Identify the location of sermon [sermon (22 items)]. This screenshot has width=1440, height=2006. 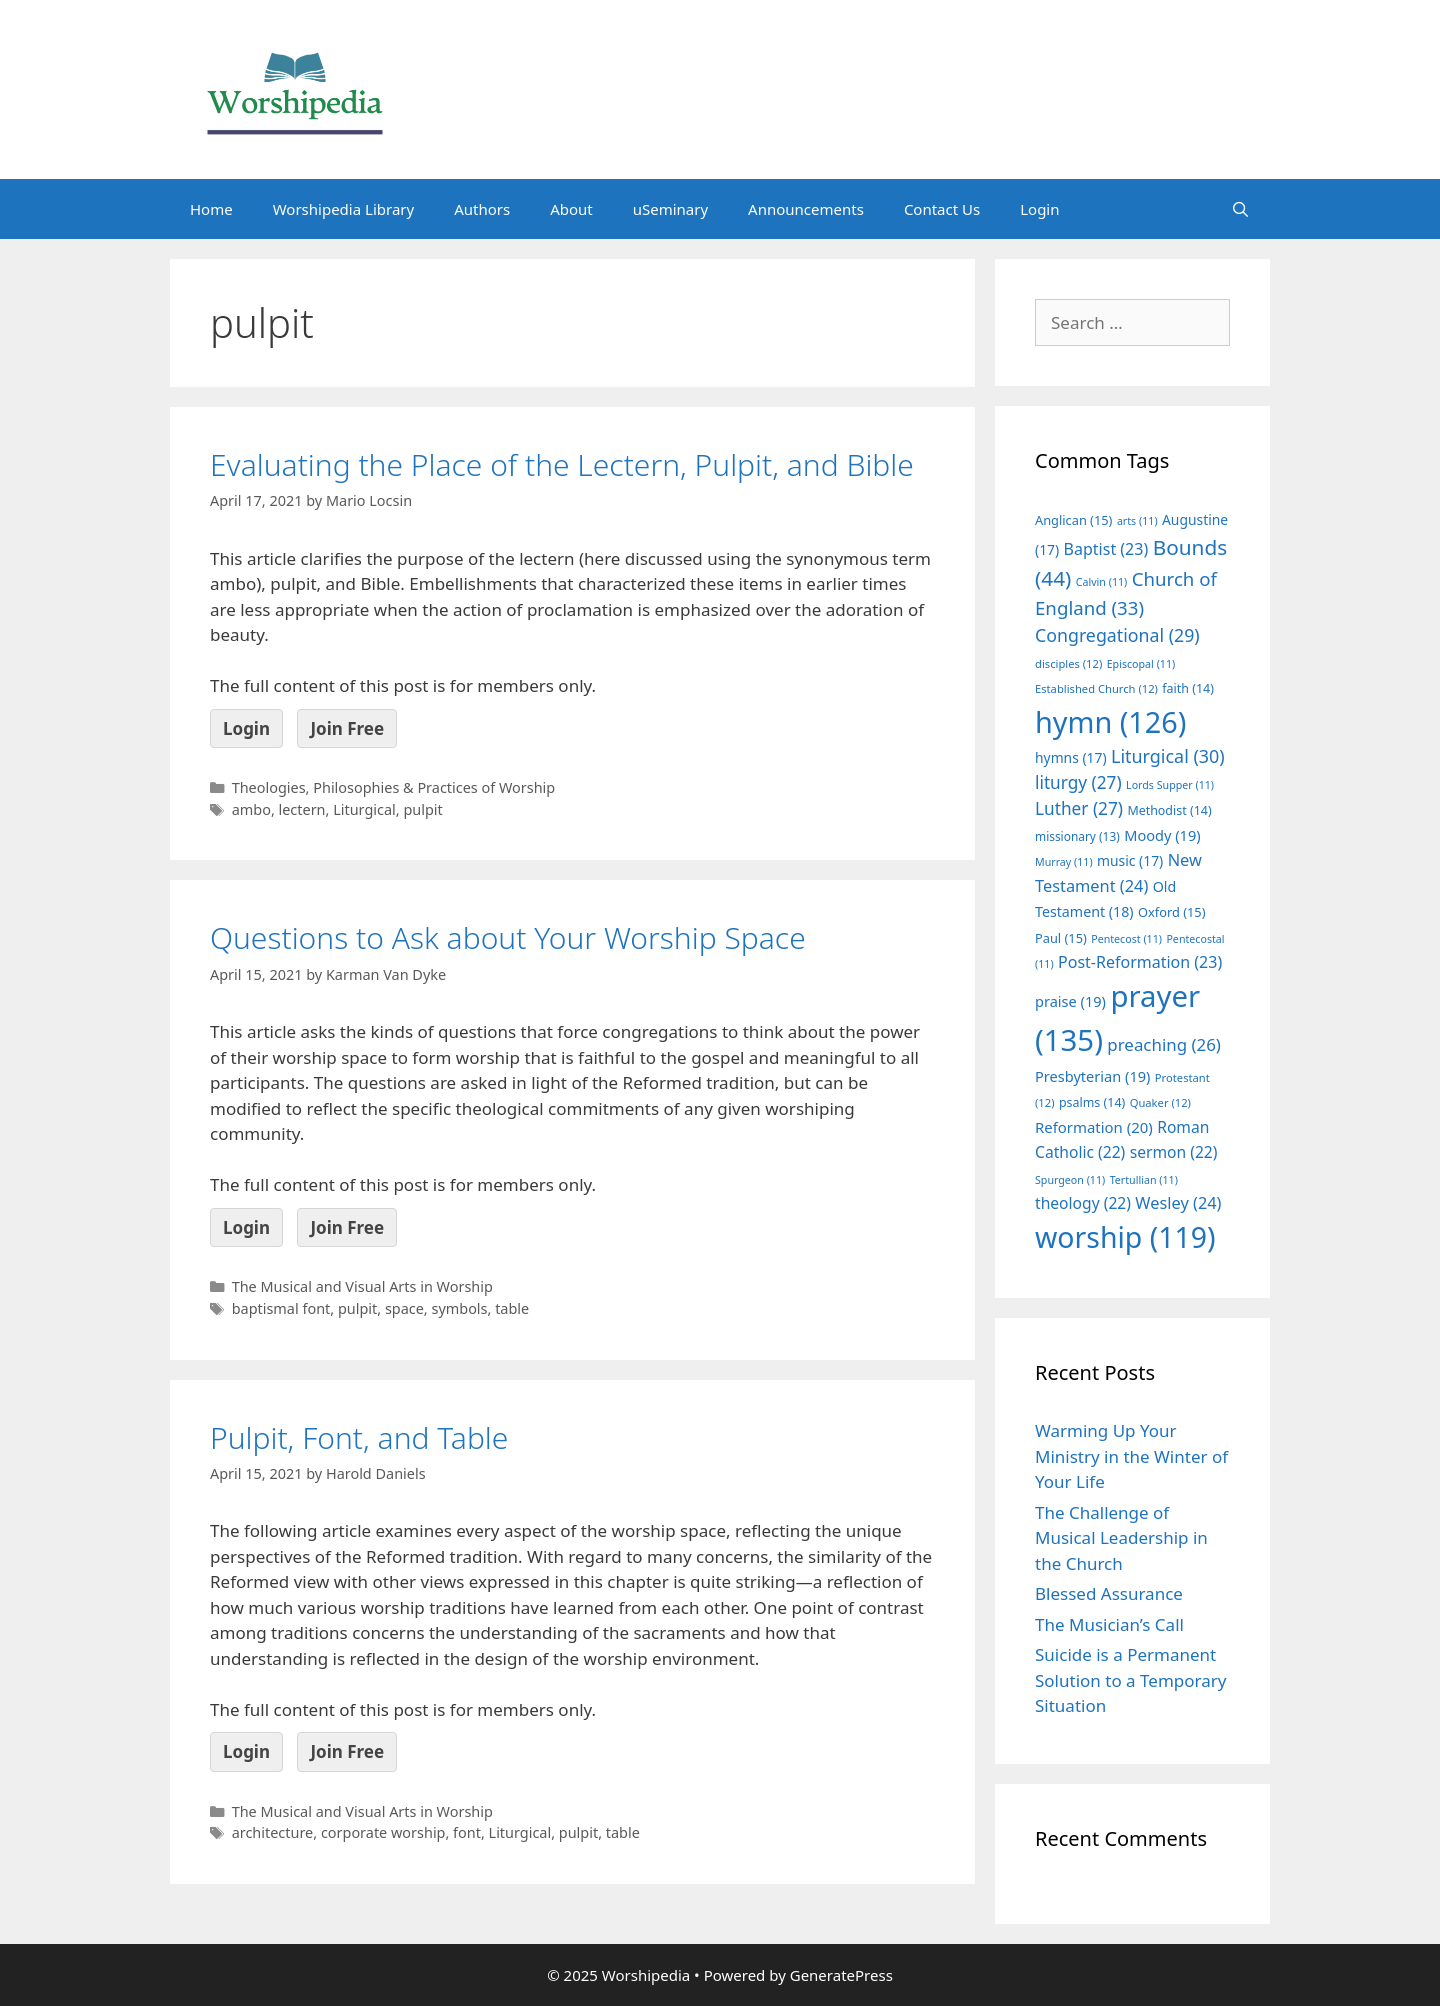
(1174, 1152).